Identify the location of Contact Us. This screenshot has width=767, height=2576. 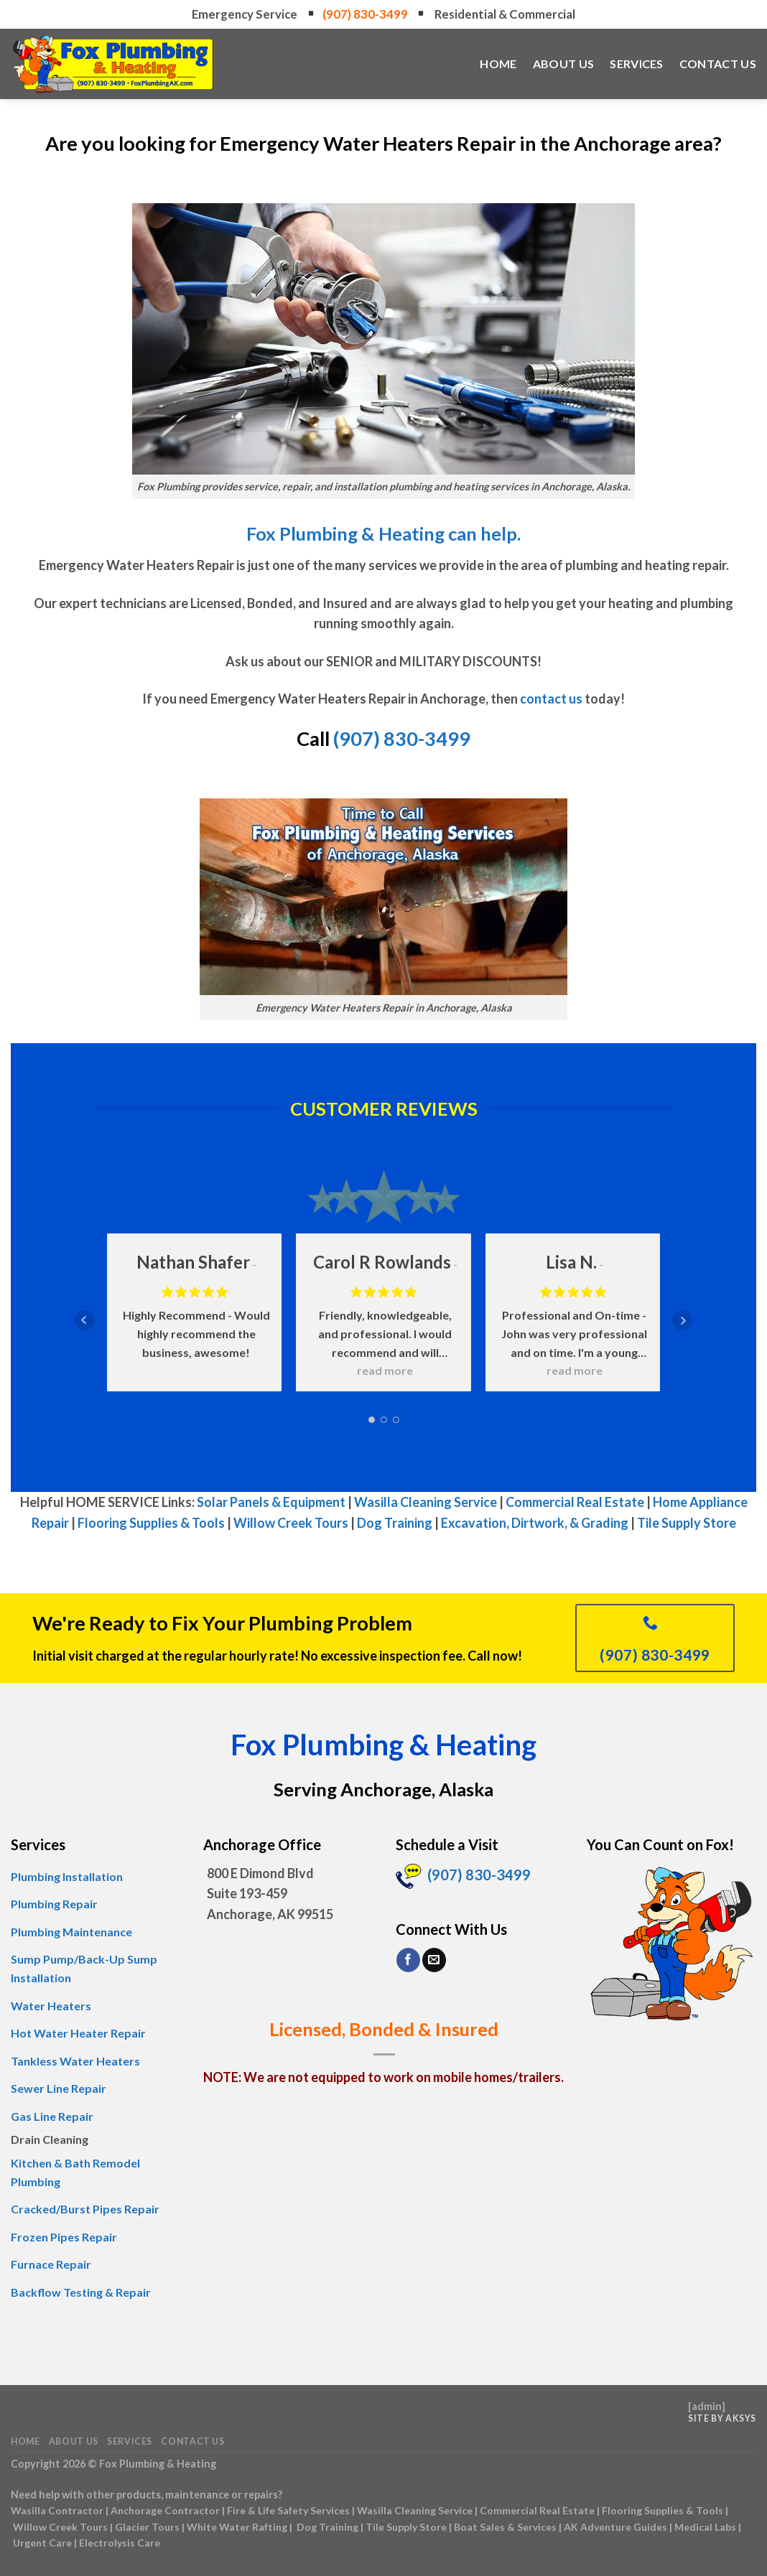
(717, 63).